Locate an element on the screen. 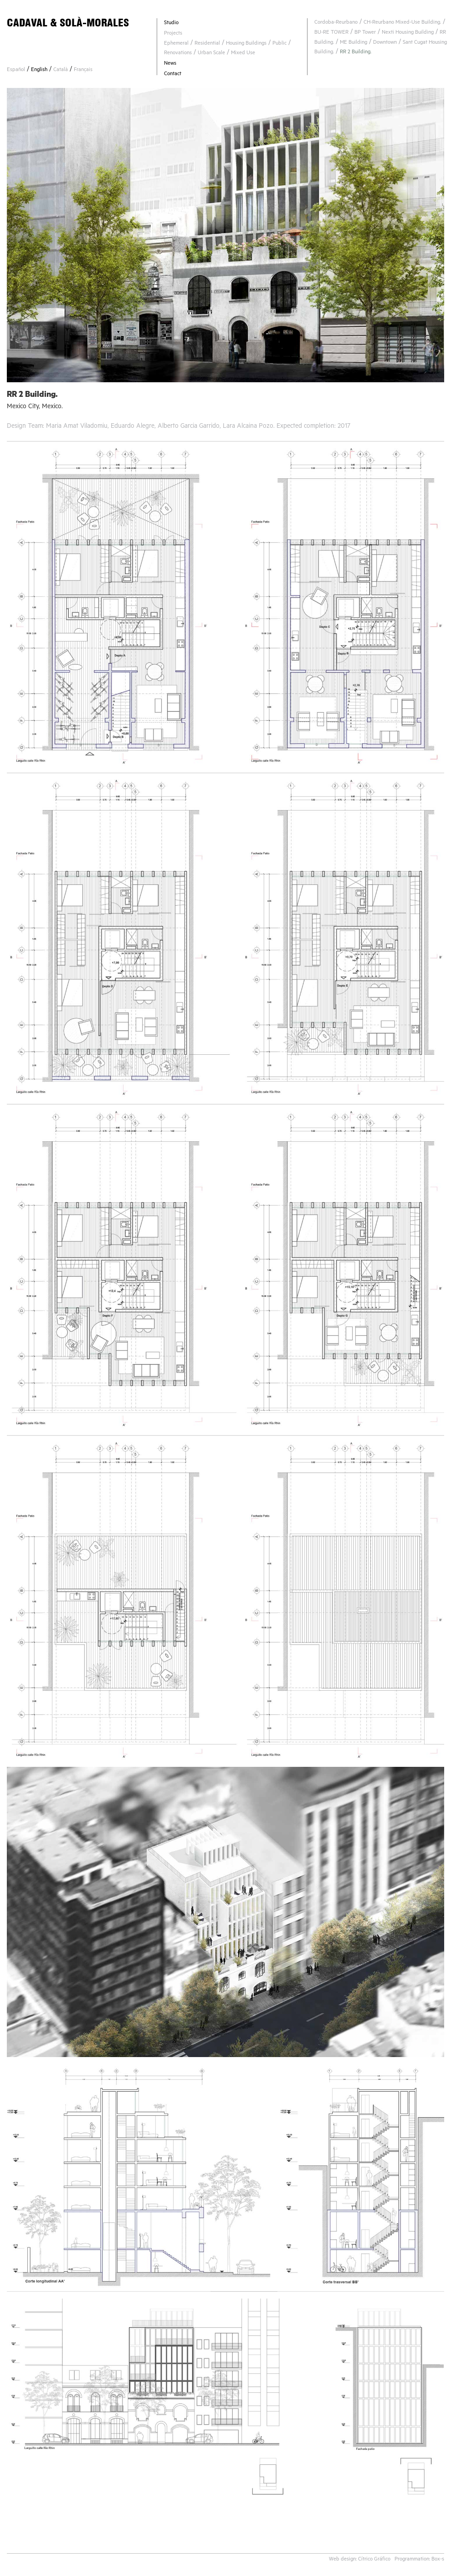 The width and height of the screenshot is (451, 2576). Box-s is located at coordinates (437, 2560).